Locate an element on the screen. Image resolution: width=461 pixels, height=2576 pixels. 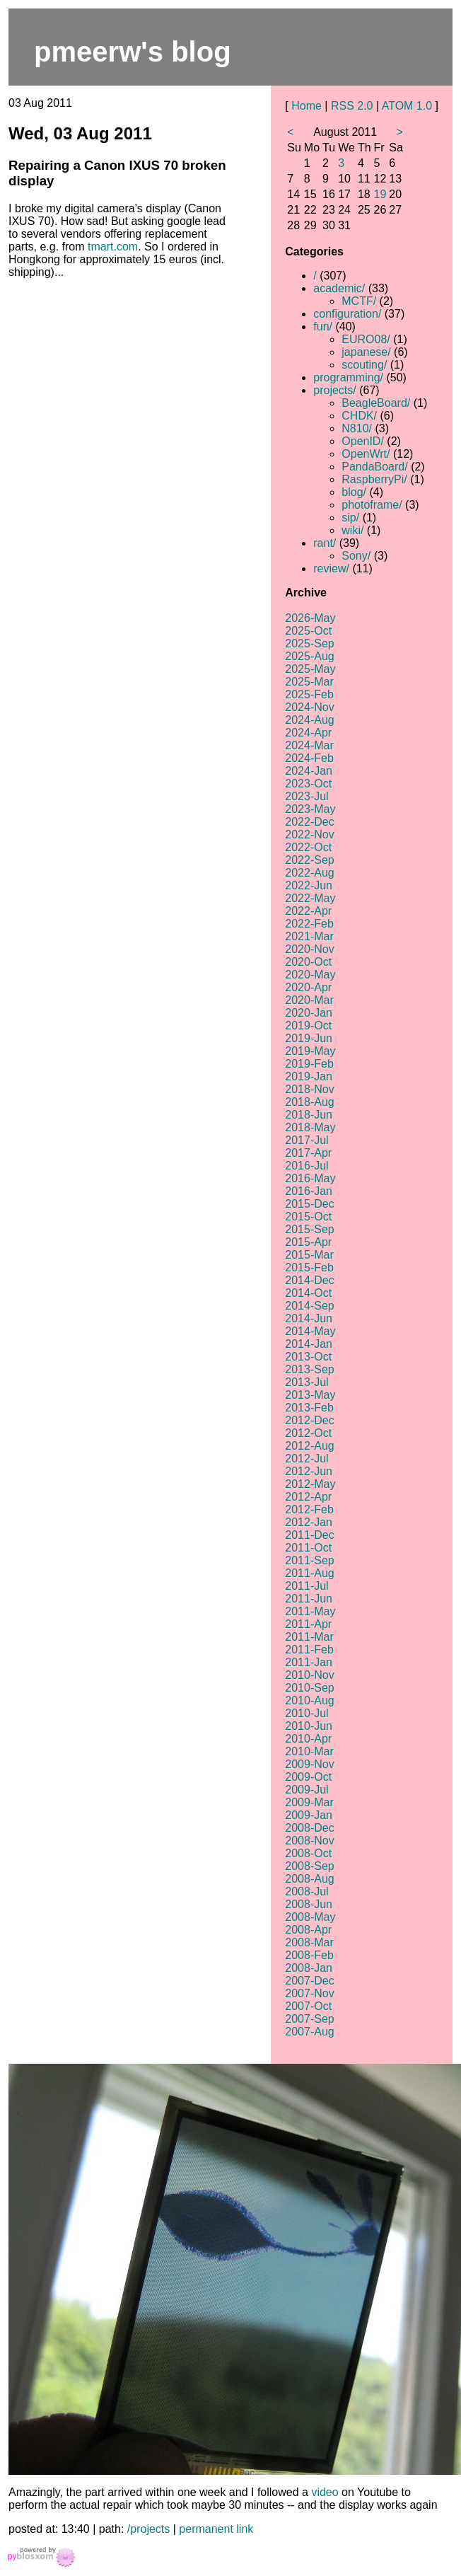
2011-Mar is located at coordinates (309, 1637).